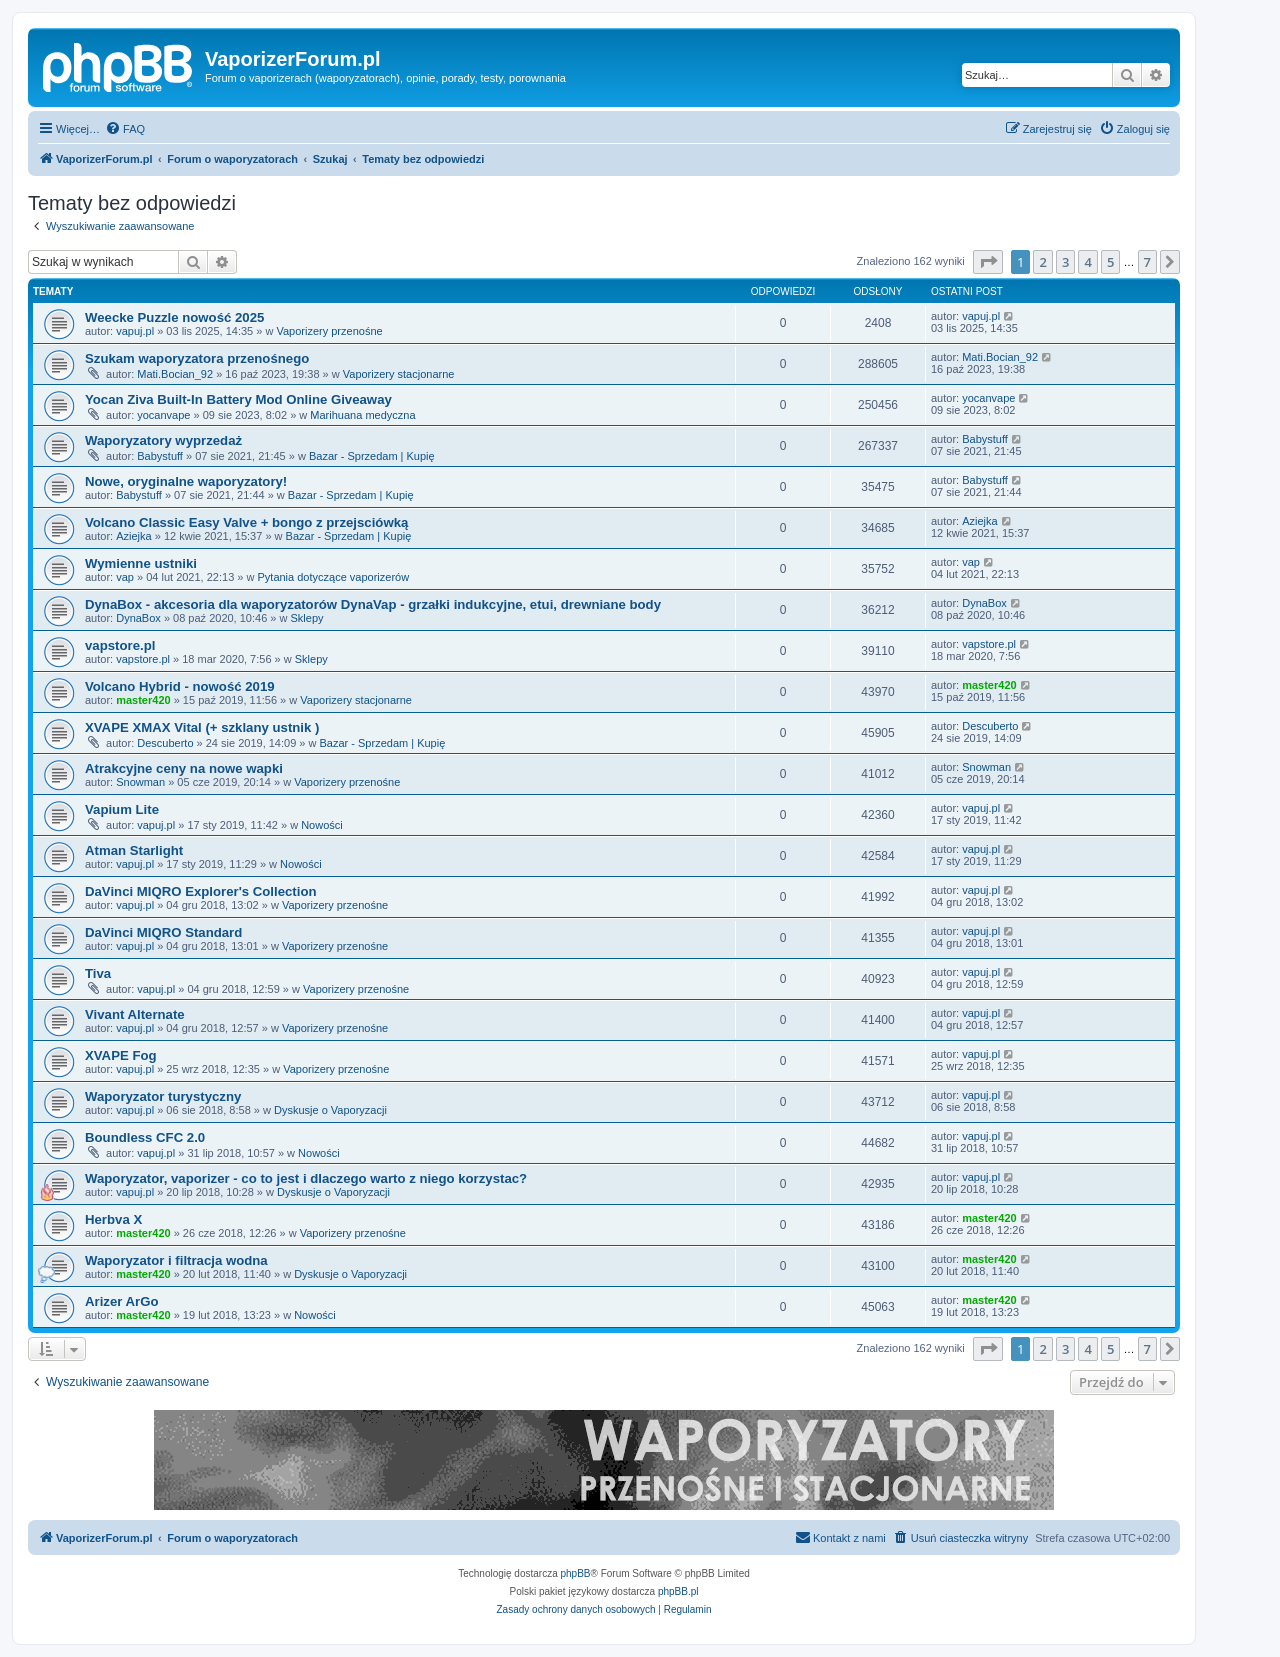 The width and height of the screenshot is (1280, 1657). What do you see at coordinates (125, 577) in the screenshot?
I see `vap` at bounding box center [125, 577].